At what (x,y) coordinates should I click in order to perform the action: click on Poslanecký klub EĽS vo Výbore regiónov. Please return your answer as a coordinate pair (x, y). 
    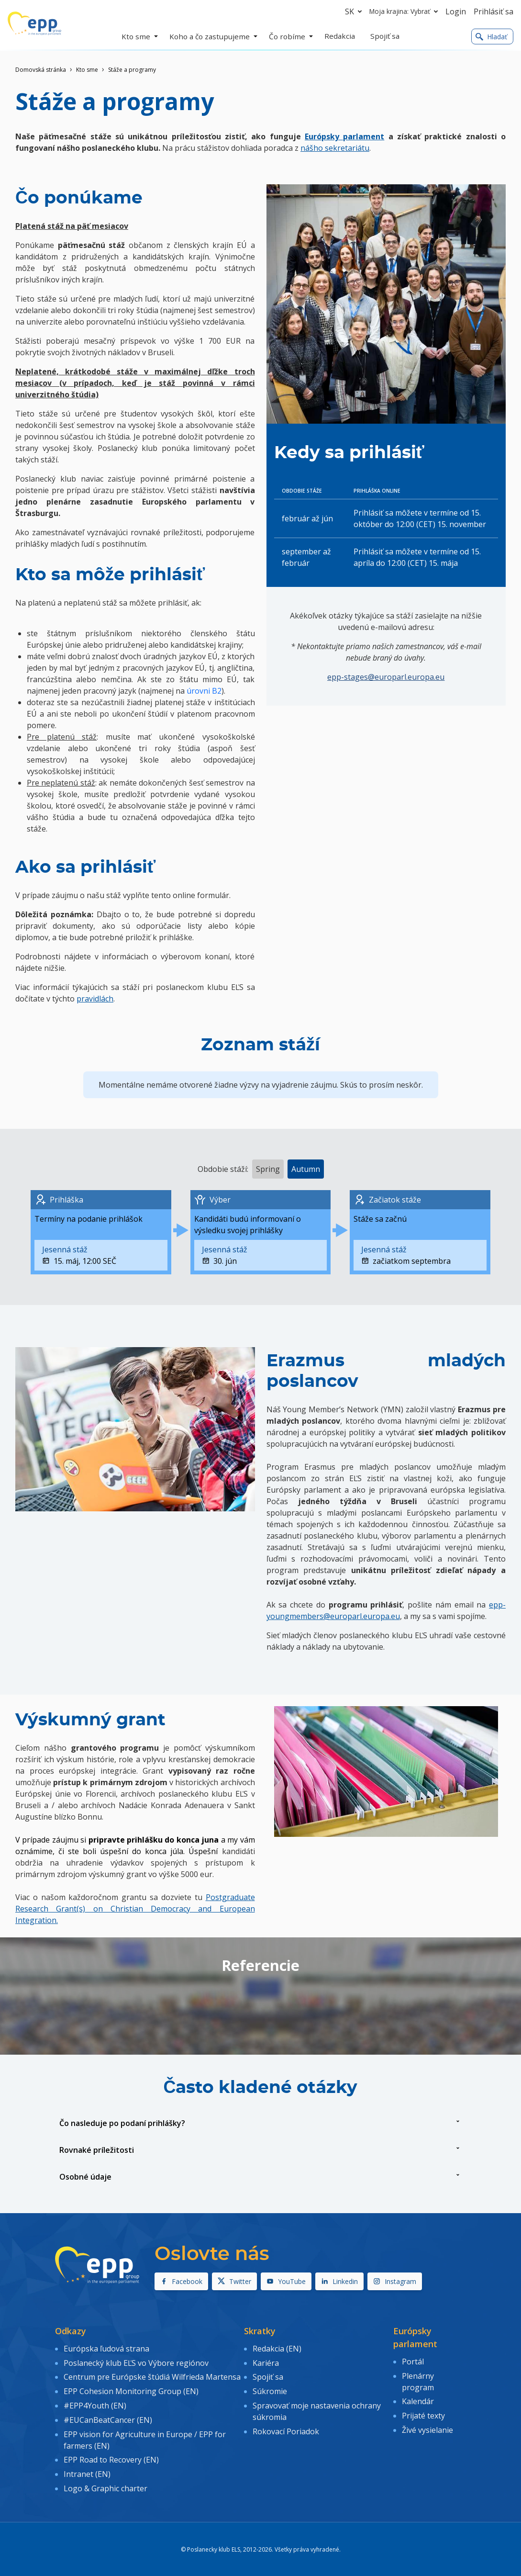
    Looking at the image, I should click on (136, 2362).